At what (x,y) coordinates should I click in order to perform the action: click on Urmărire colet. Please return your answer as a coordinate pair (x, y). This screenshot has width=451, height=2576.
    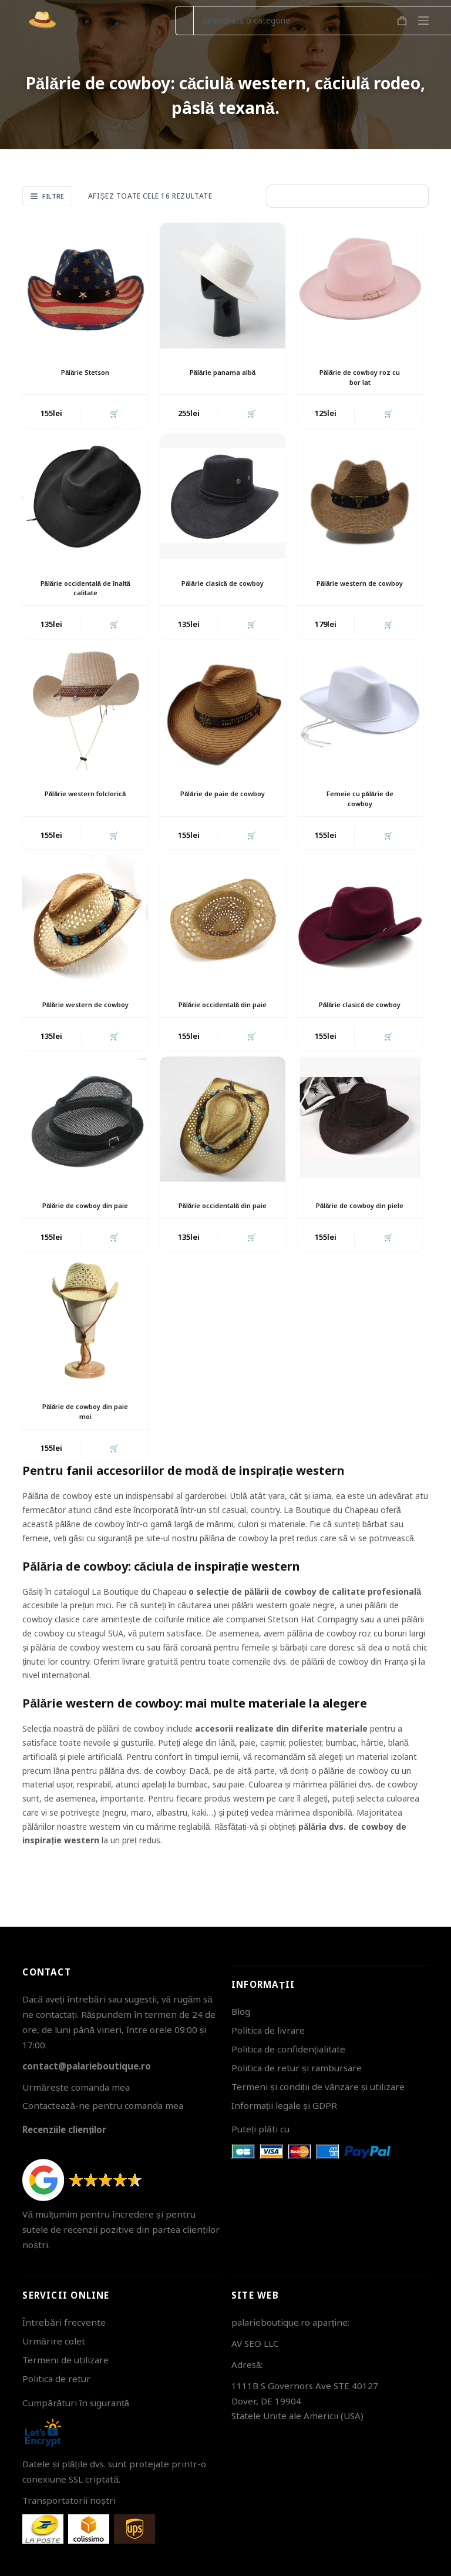
    Looking at the image, I should click on (53, 2341).